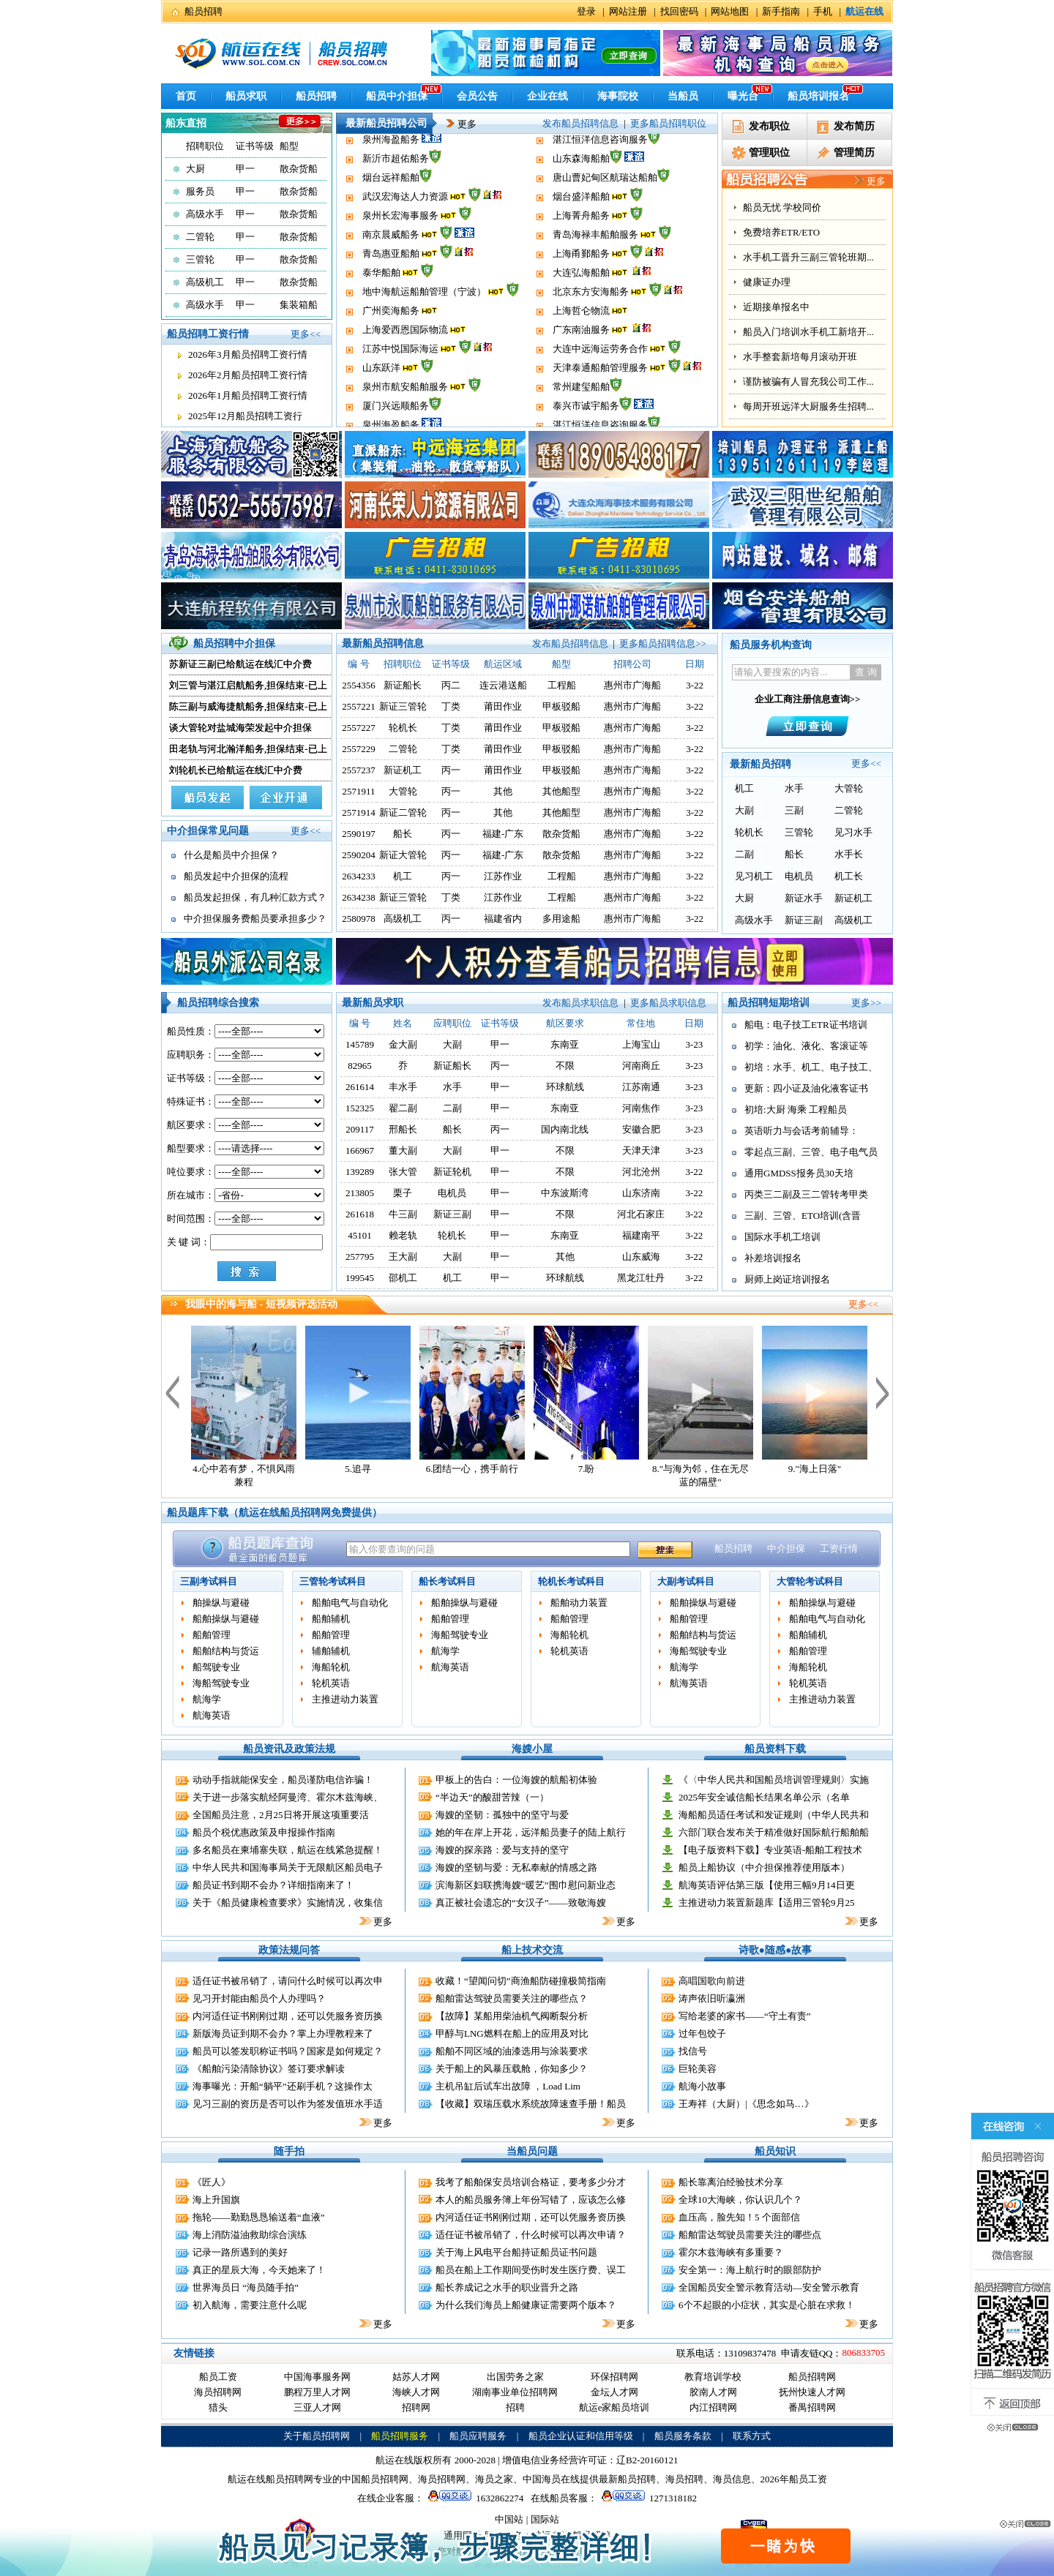  What do you see at coordinates (218, 2407) in the screenshot?
I see `猎头` at bounding box center [218, 2407].